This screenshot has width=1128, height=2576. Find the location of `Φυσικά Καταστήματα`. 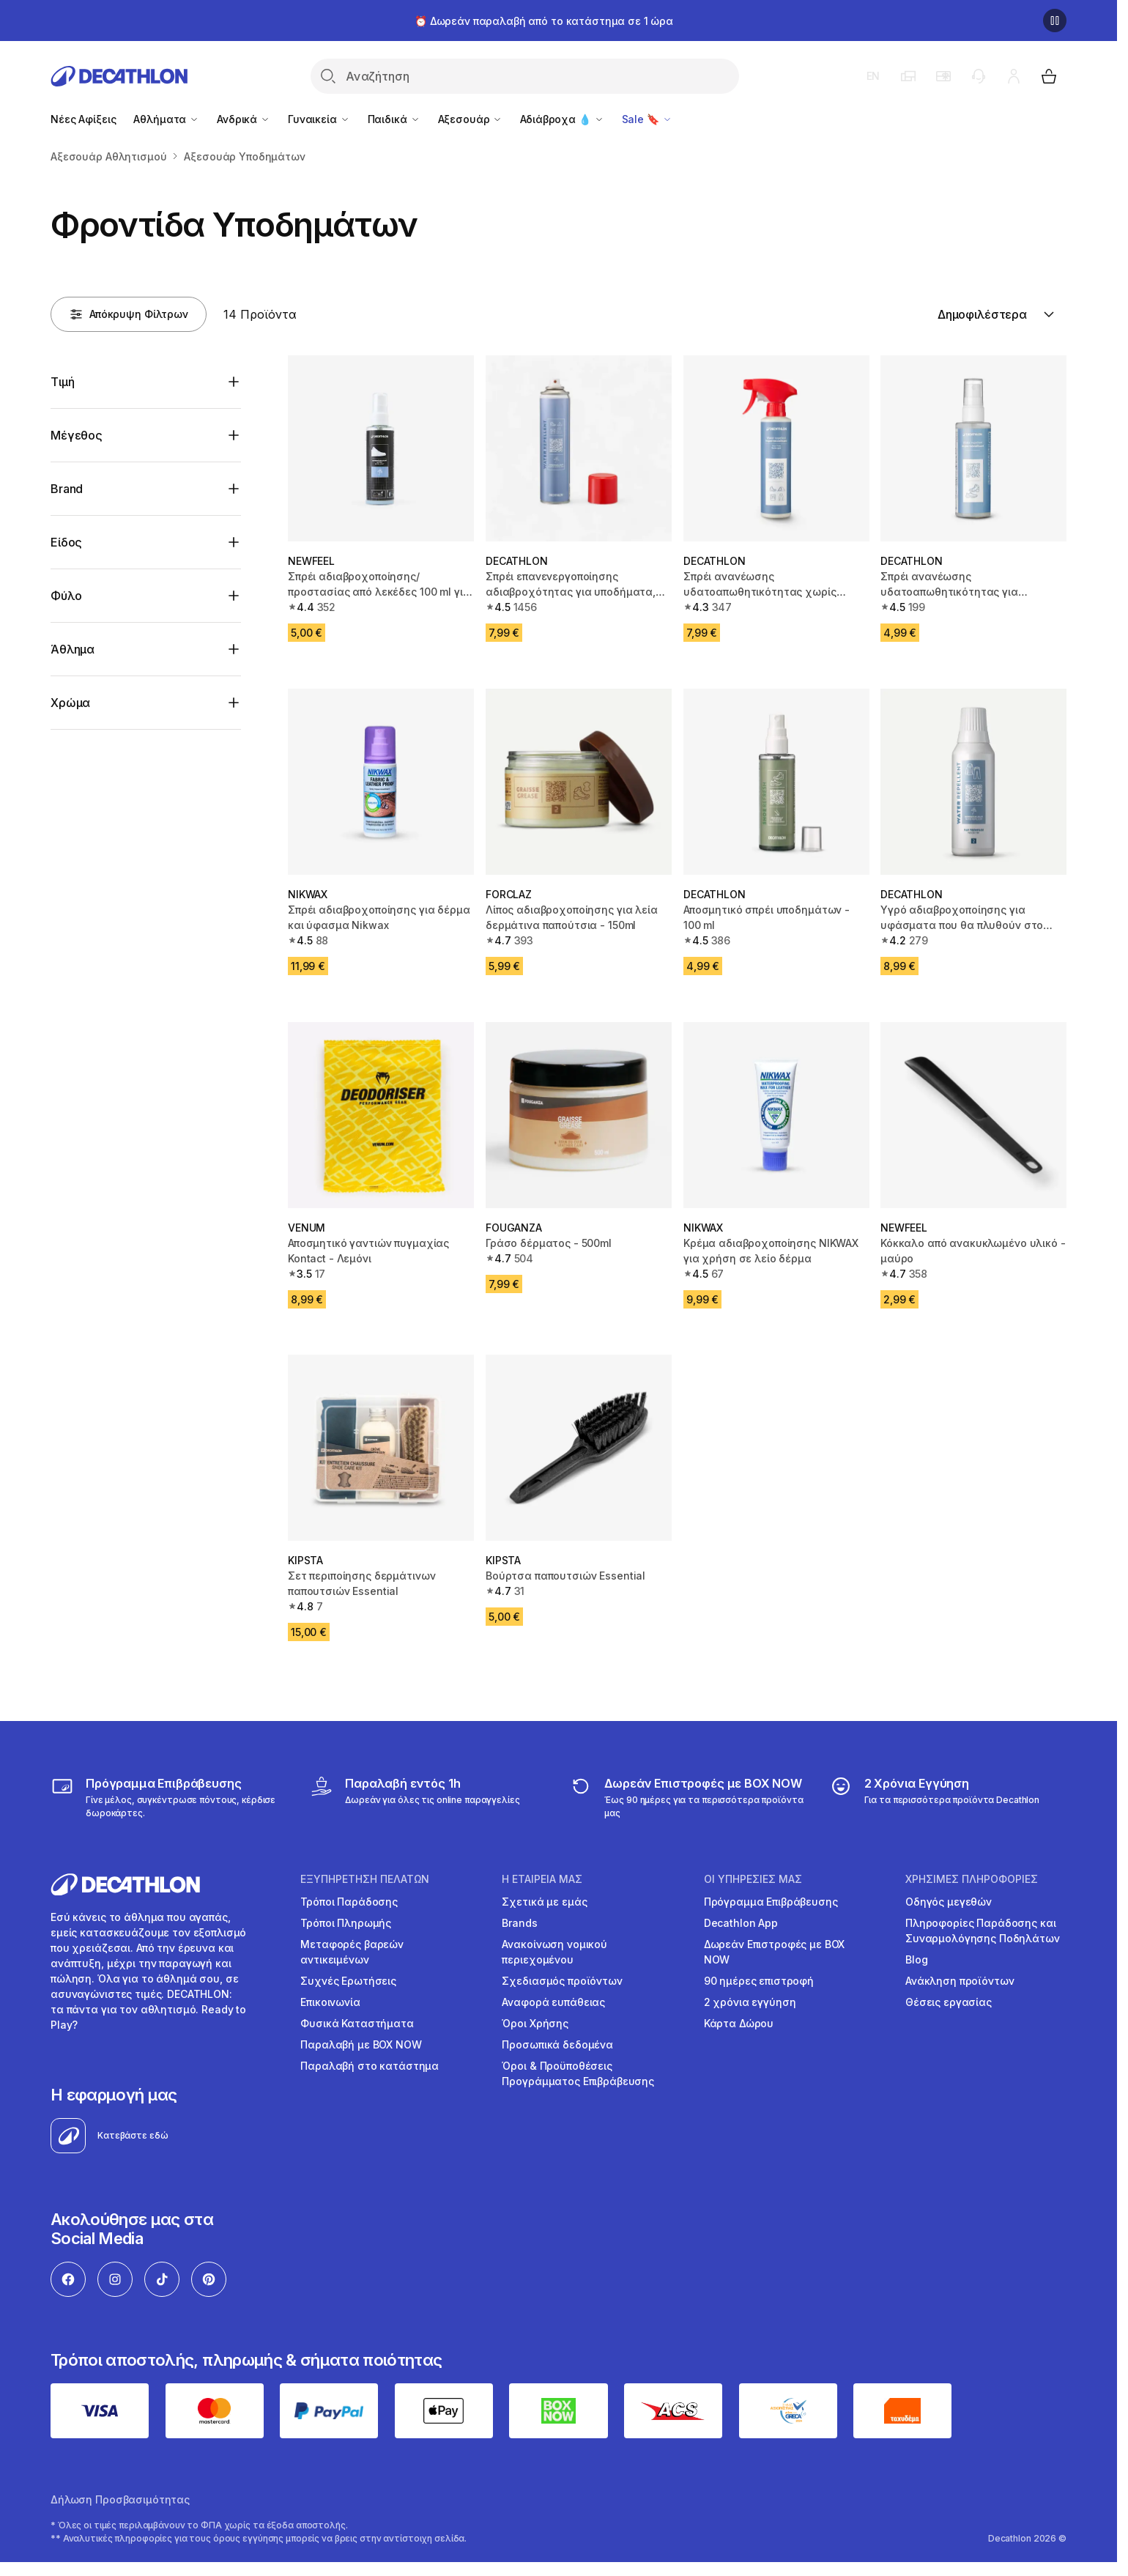

Φυσικά Καταστήματα is located at coordinates (356, 2023).